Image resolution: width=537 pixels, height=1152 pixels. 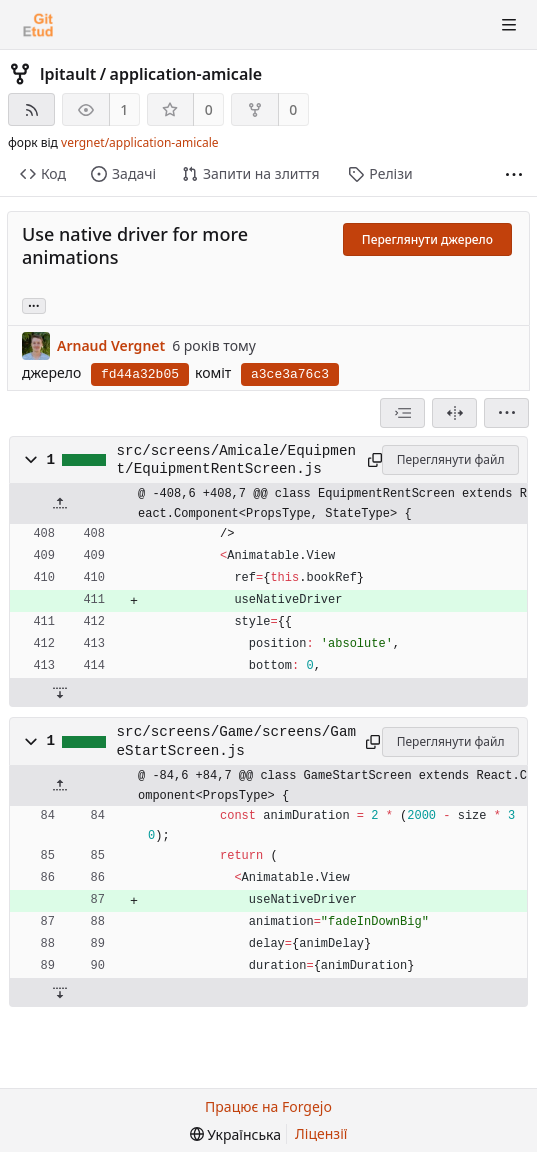 What do you see at coordinates (140, 374) in the screenshot?
I see `fd44a32b05` at bounding box center [140, 374].